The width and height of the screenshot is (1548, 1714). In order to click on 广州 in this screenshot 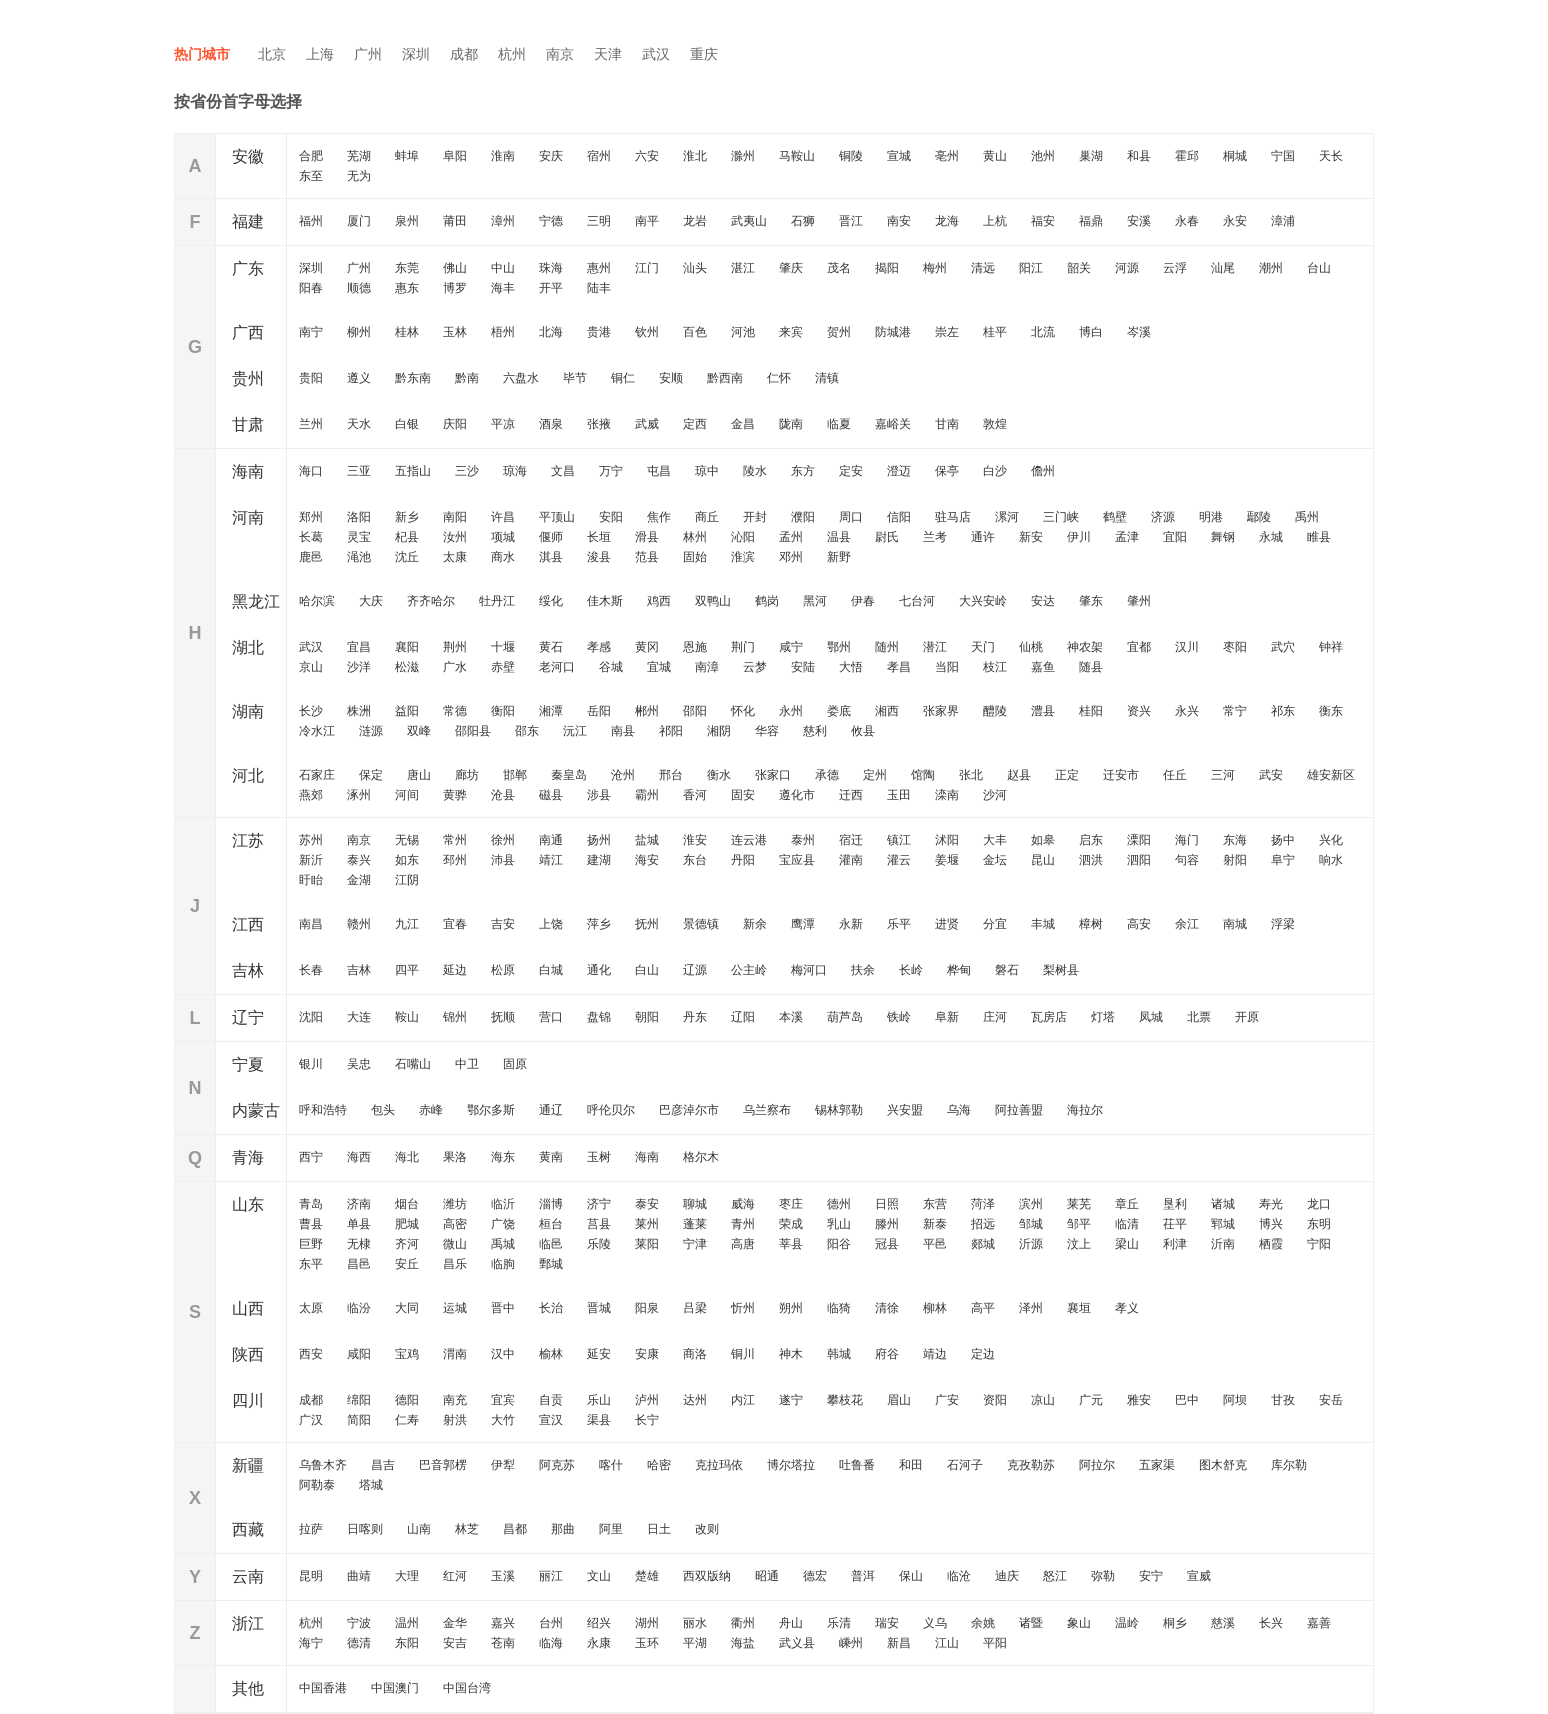, I will do `click(368, 54)`.